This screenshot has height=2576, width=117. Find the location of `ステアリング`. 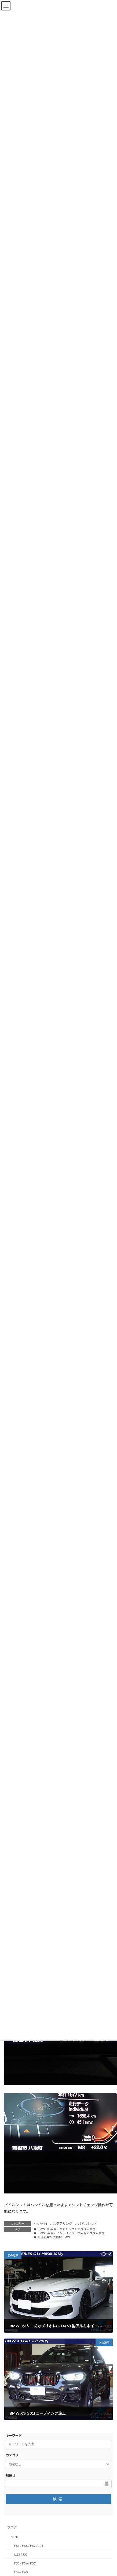

ステアリング is located at coordinates (62, 2224).